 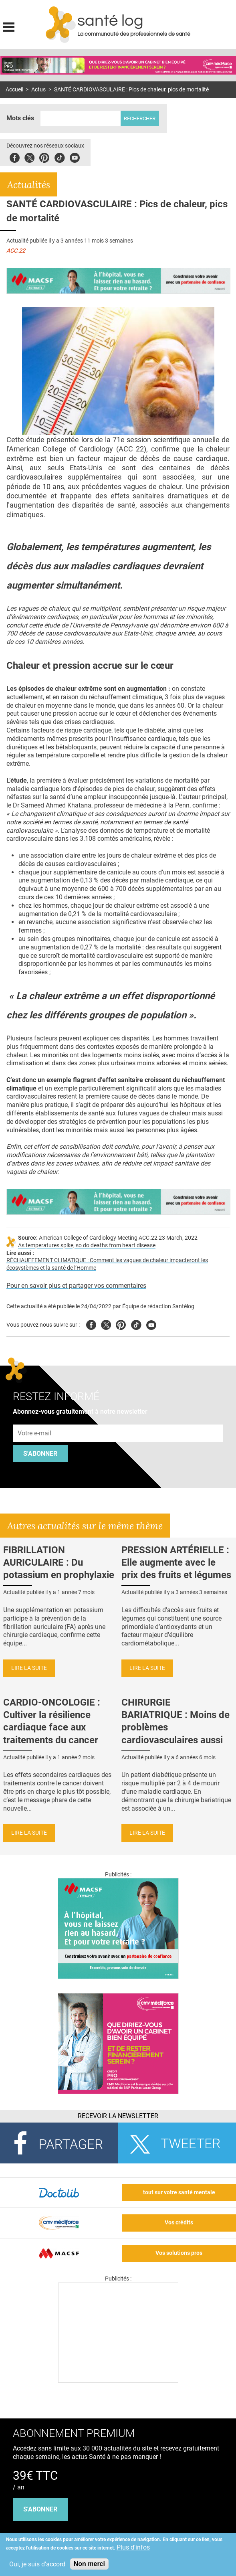 What do you see at coordinates (133, 2547) in the screenshot?
I see `Plus d'infos` at bounding box center [133, 2547].